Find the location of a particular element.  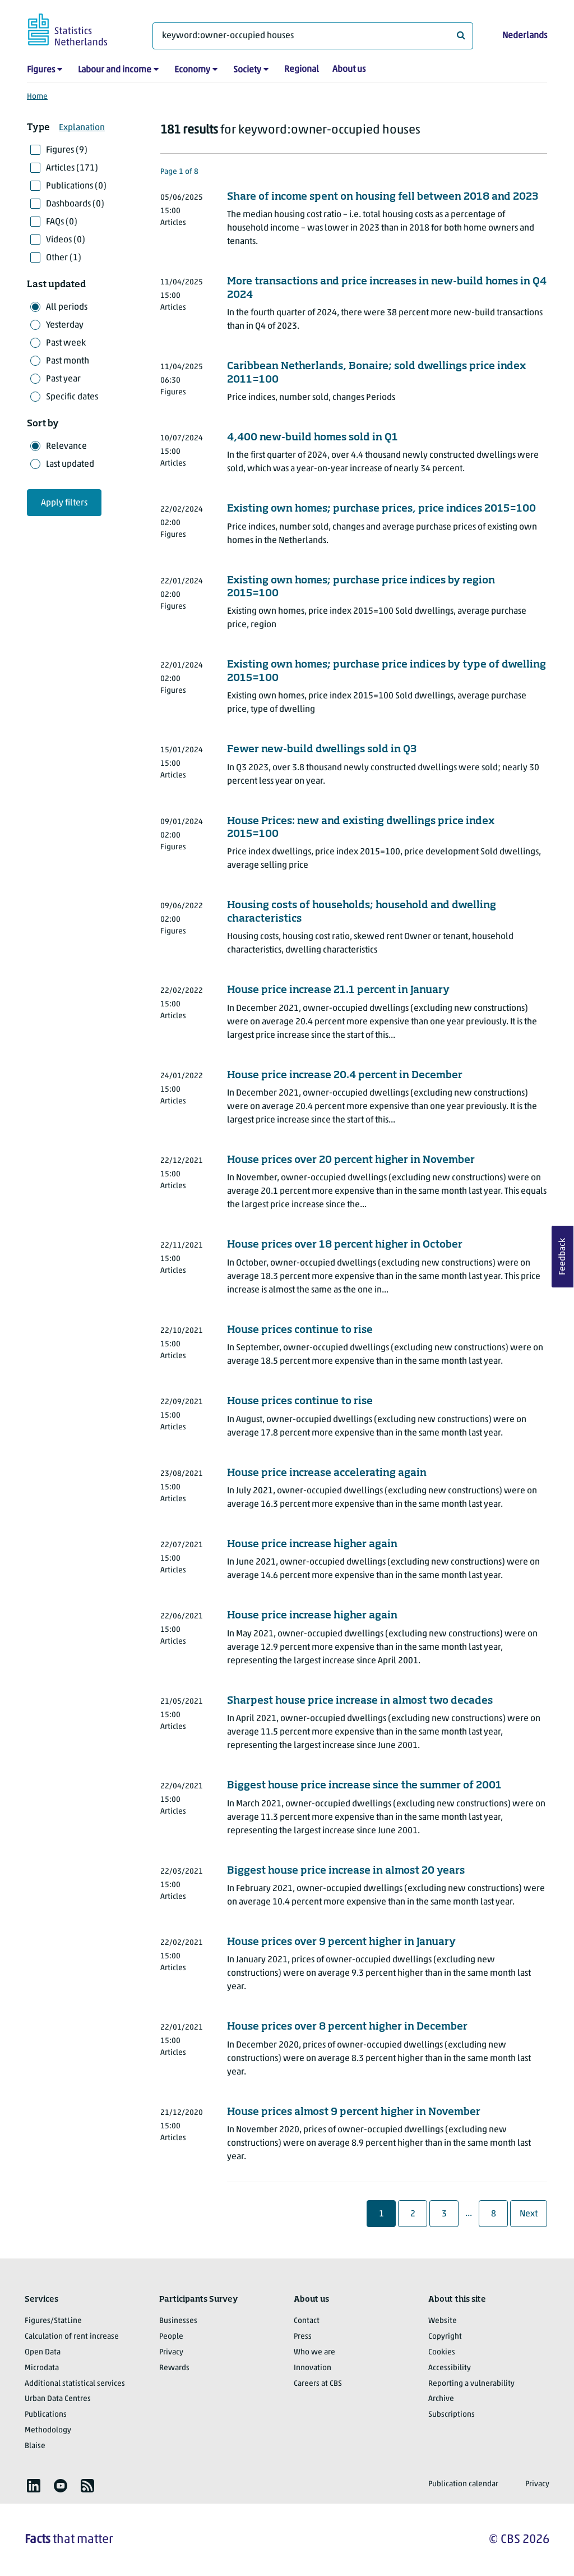

Microdata is located at coordinates (42, 2368).